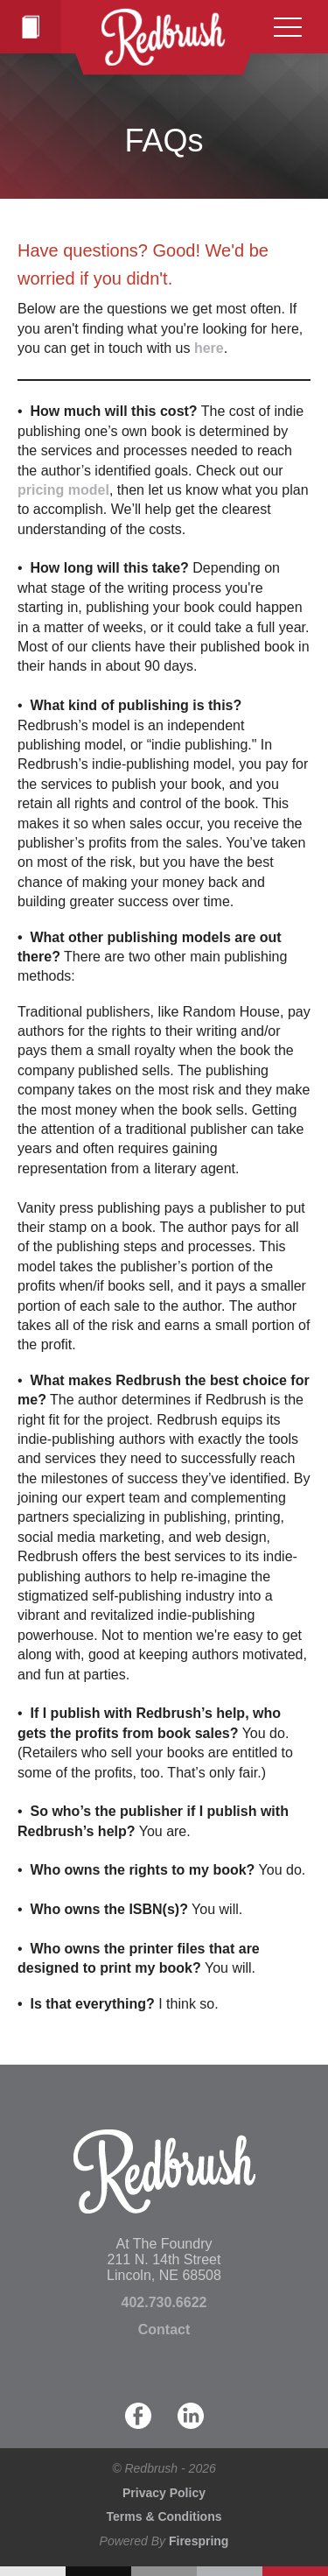 Image resolution: width=328 pixels, height=2576 pixels. What do you see at coordinates (164, 2302) in the screenshot?
I see `402.730.6622` at bounding box center [164, 2302].